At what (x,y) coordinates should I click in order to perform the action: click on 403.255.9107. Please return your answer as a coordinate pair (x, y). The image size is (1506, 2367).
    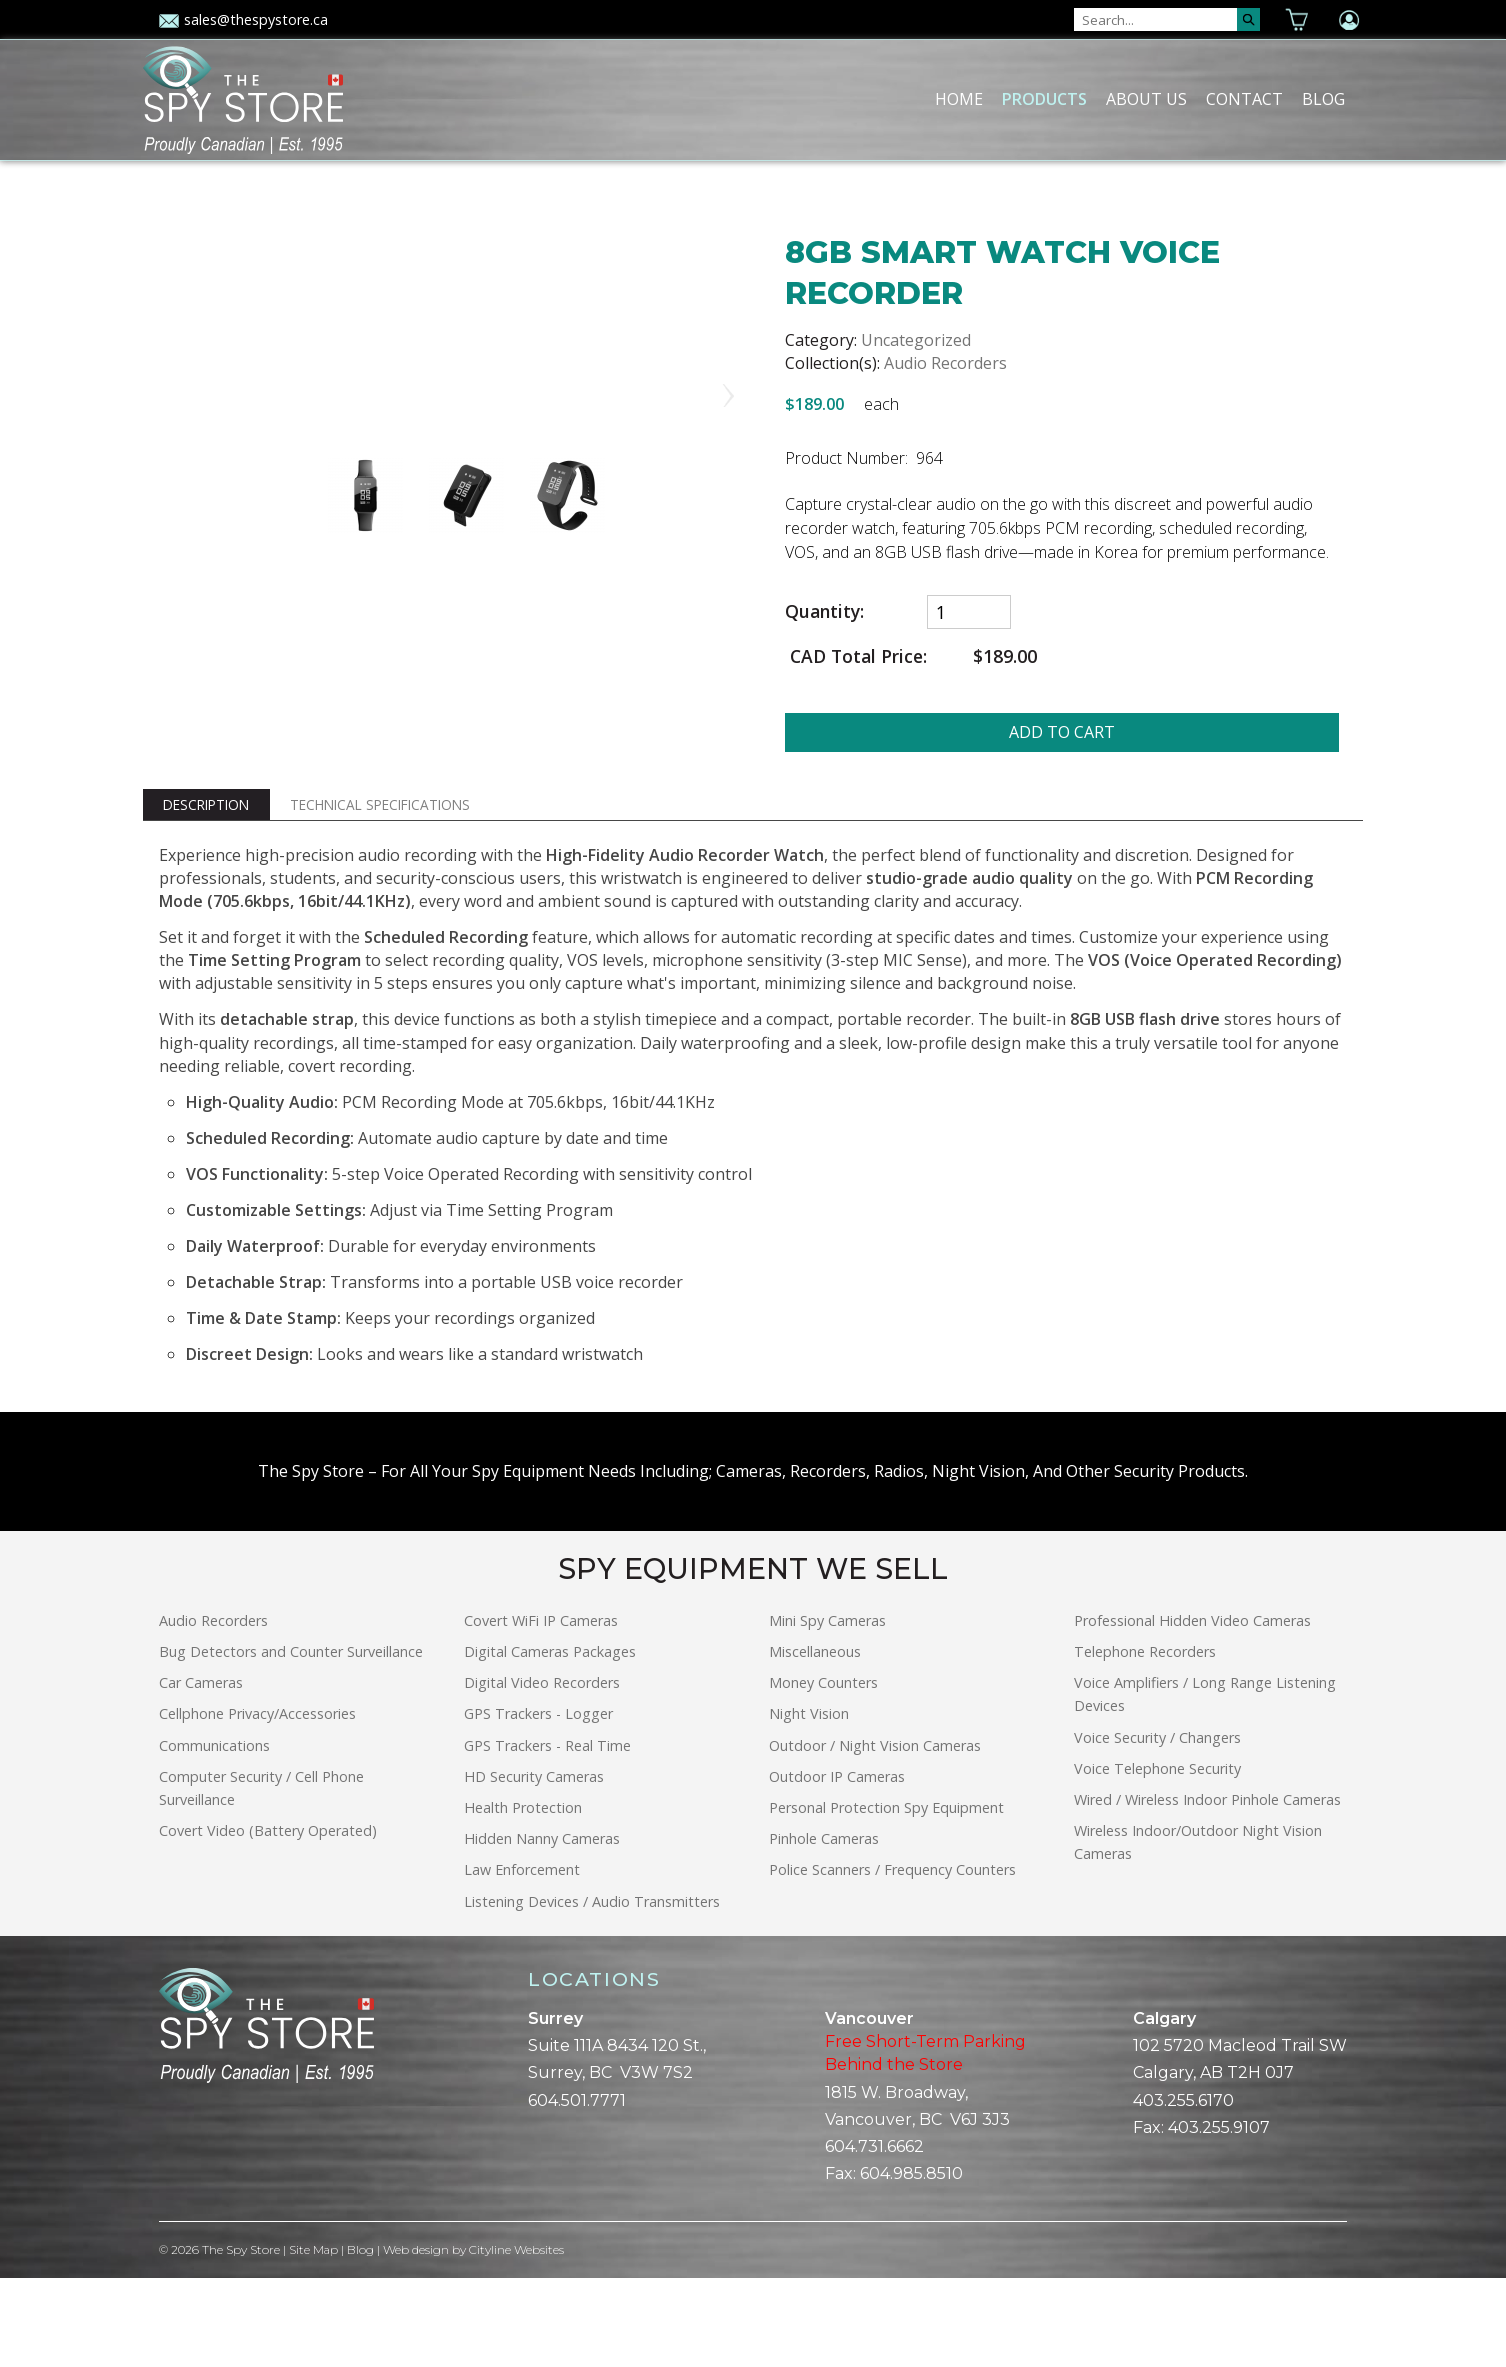
    Looking at the image, I should click on (1219, 2216).